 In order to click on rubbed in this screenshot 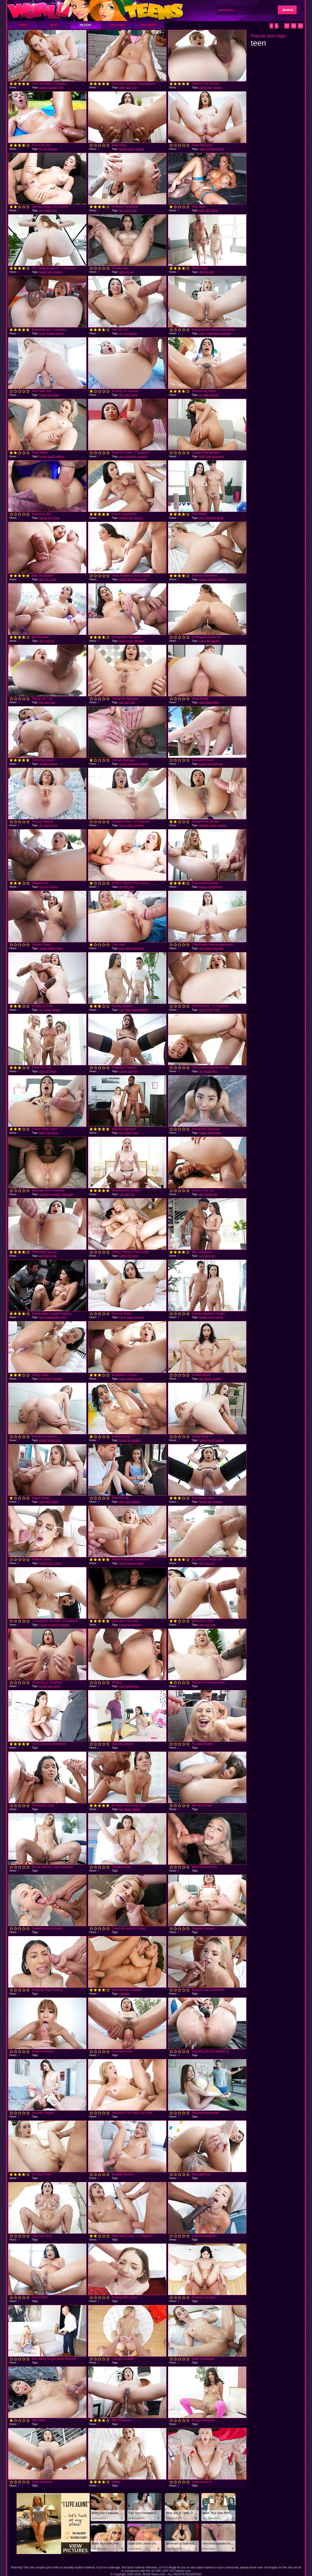, I will do `click(143, 763)`.